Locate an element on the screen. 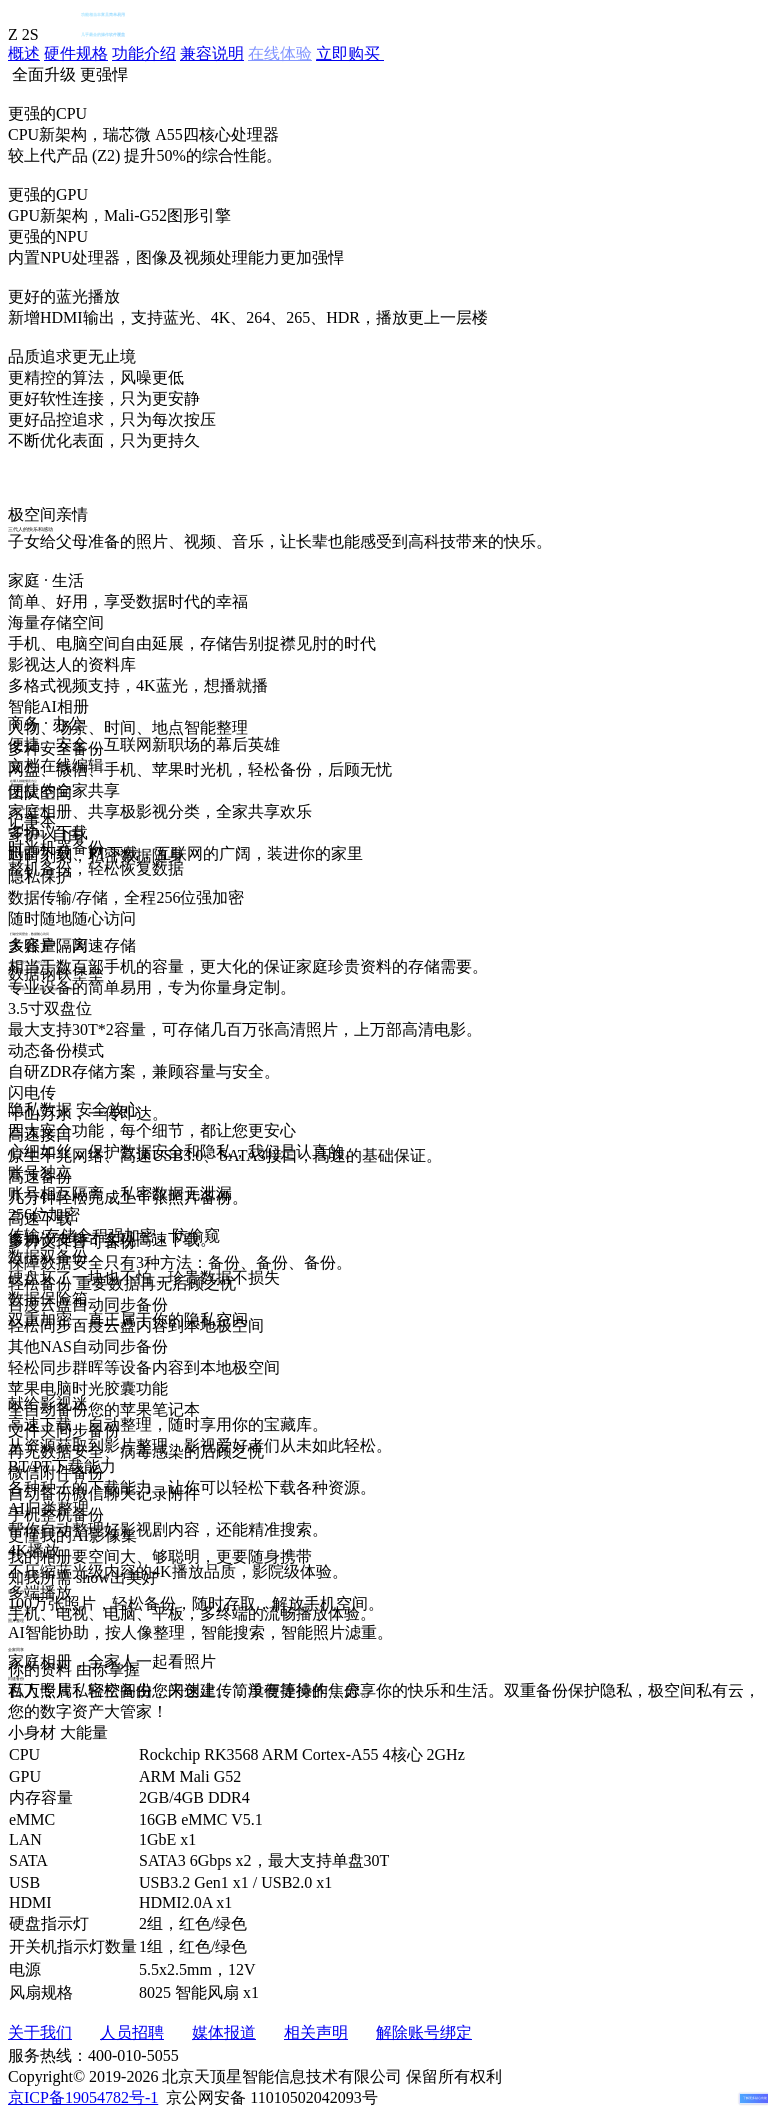 The image size is (768, 2109). 关于我们 is located at coordinates (40, 2032).